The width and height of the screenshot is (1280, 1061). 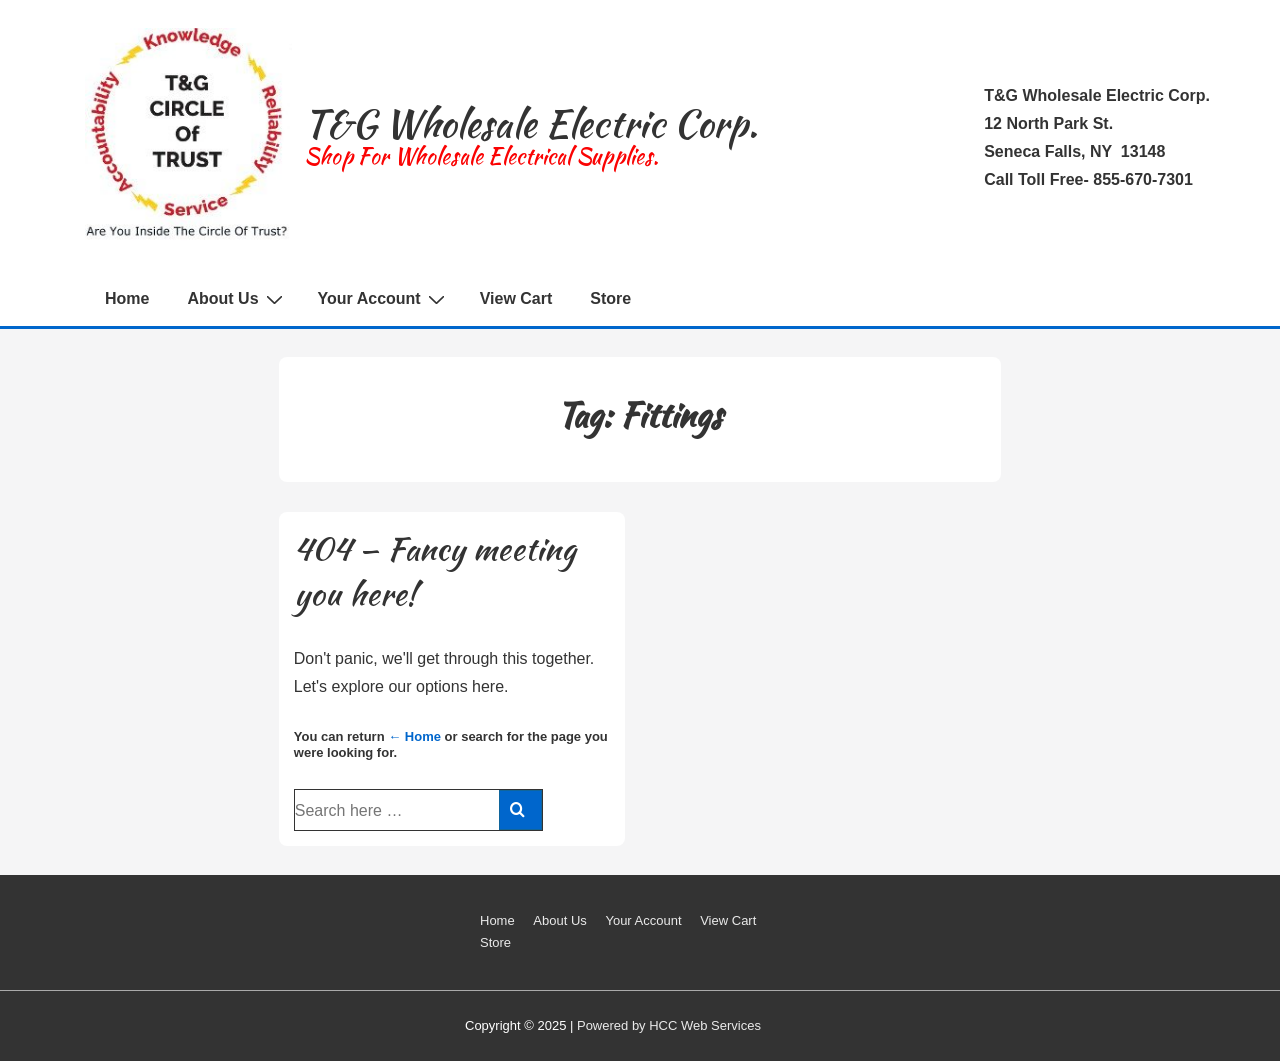 I want to click on About Us, so click(x=237, y=299).